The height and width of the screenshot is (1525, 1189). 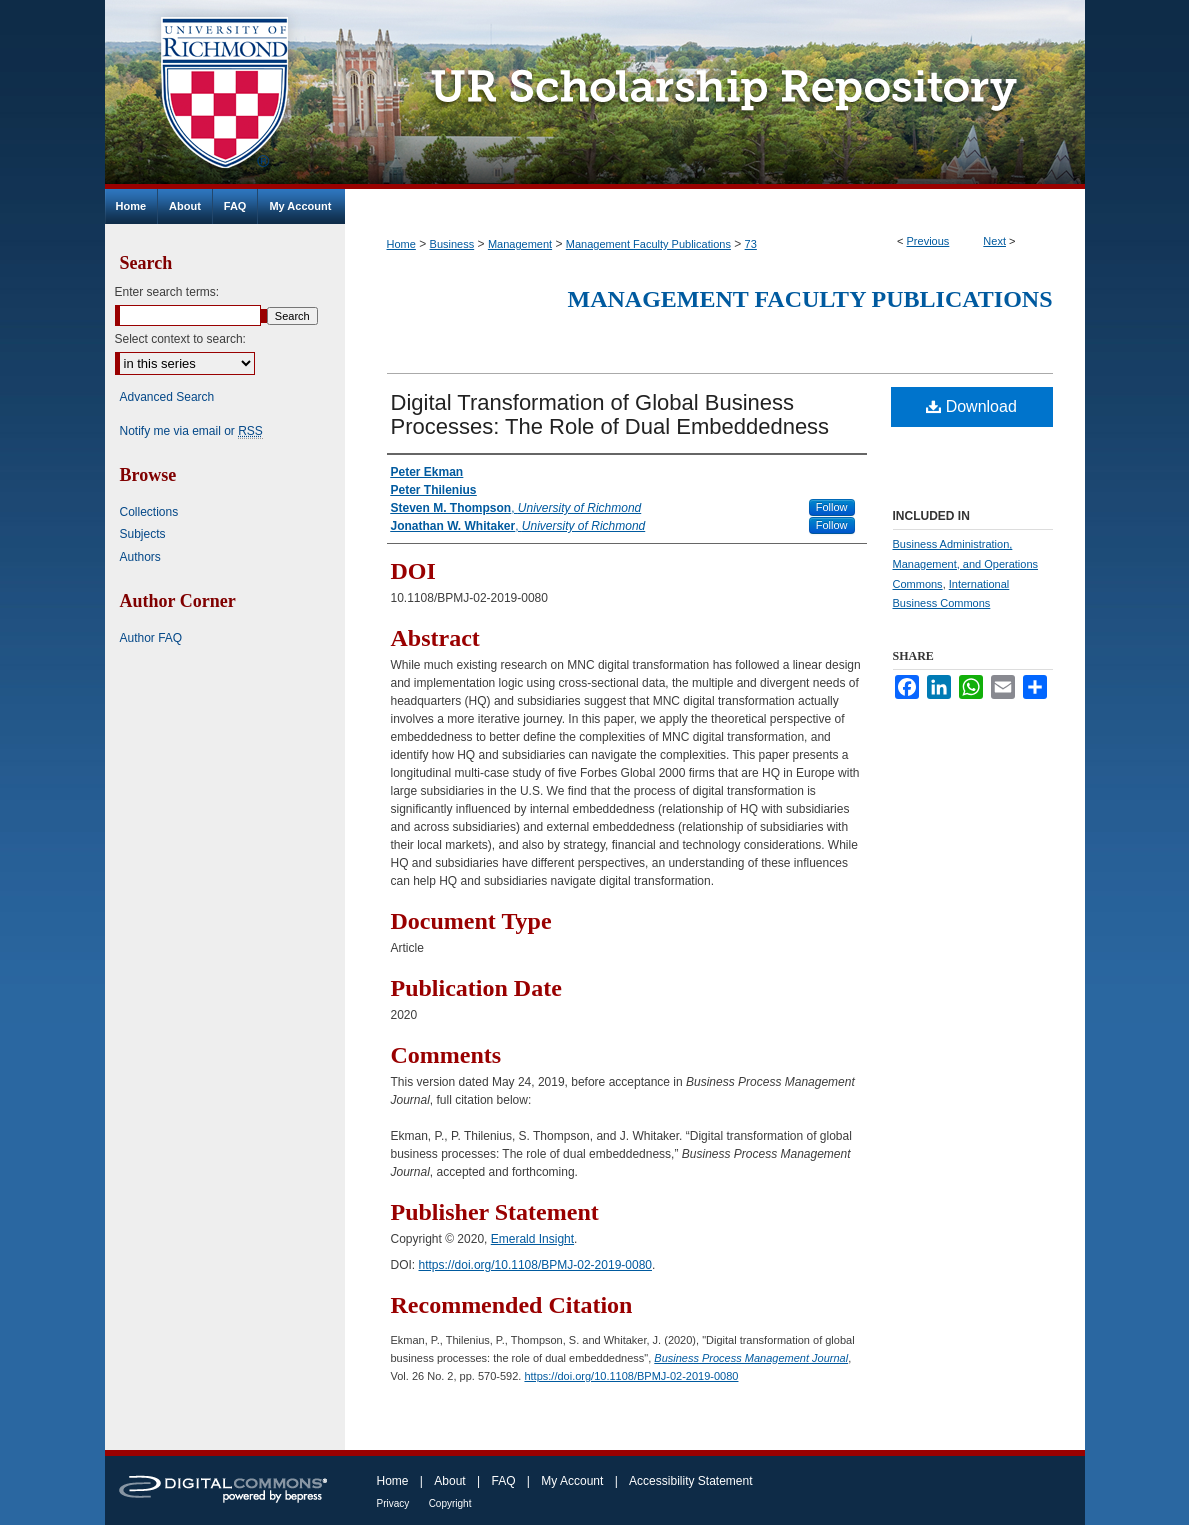 What do you see at coordinates (450, 1503) in the screenshot?
I see `Copyright` at bounding box center [450, 1503].